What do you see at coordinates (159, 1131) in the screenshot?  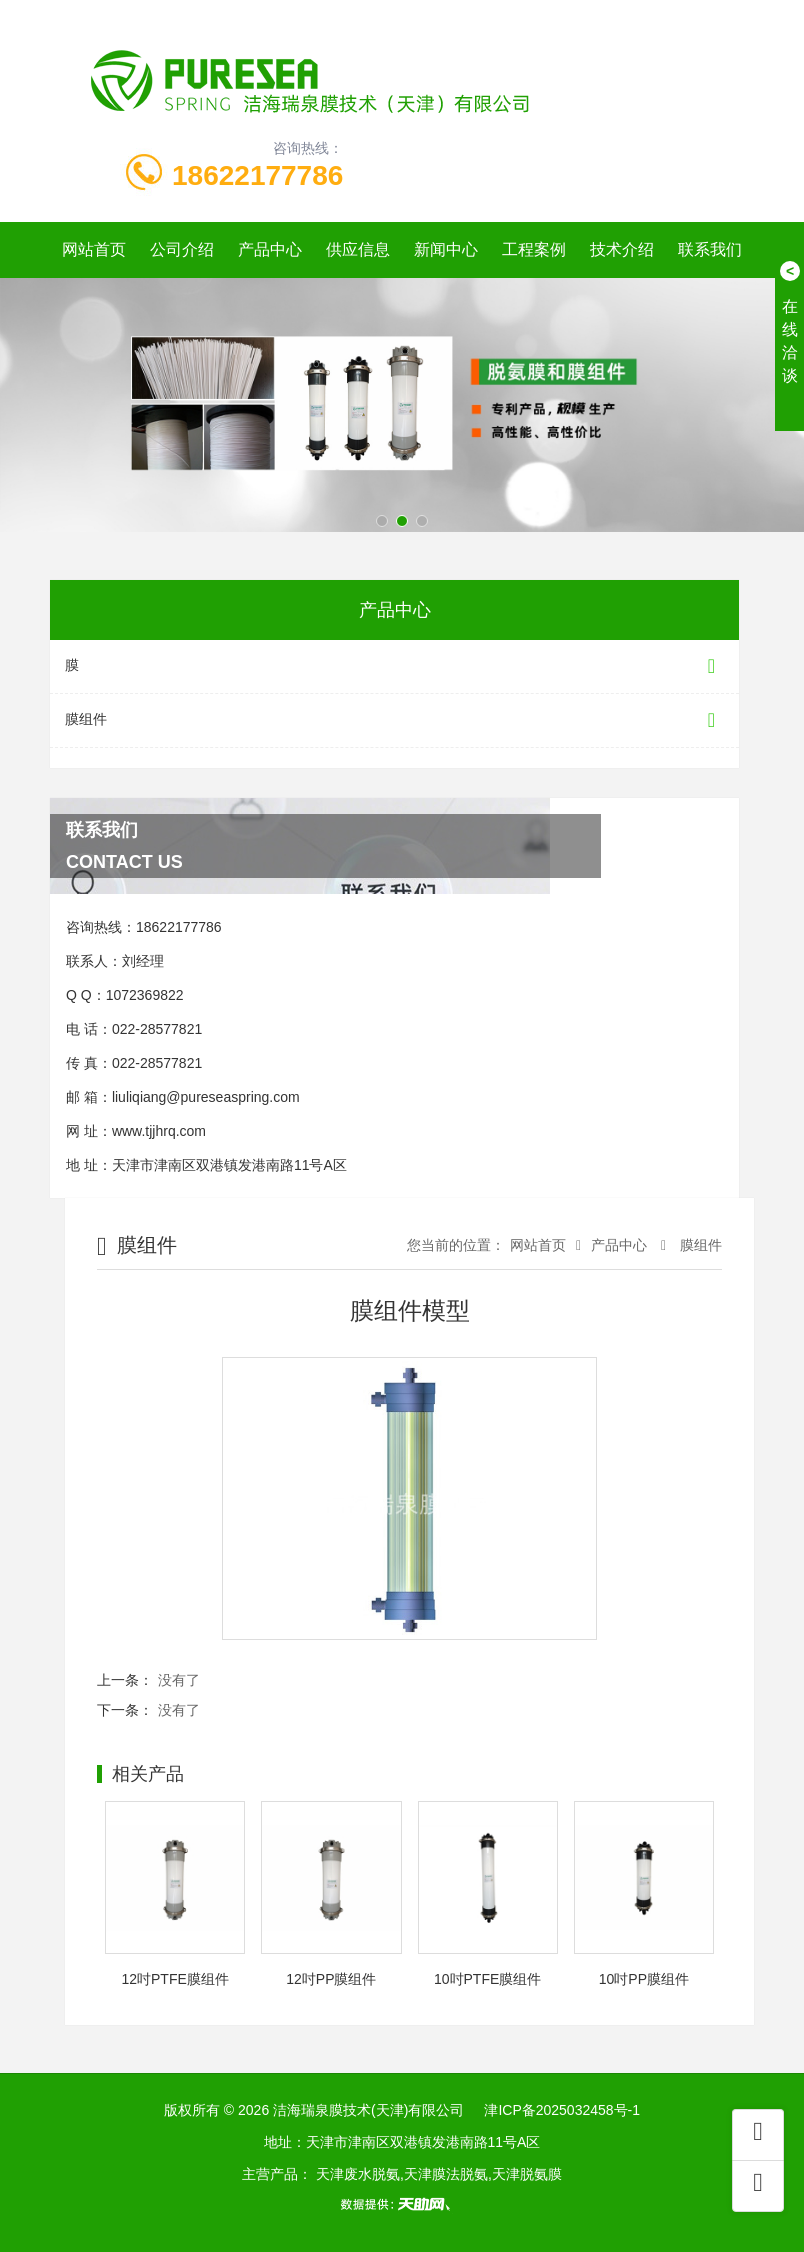 I see `www.tjjhrq.com` at bounding box center [159, 1131].